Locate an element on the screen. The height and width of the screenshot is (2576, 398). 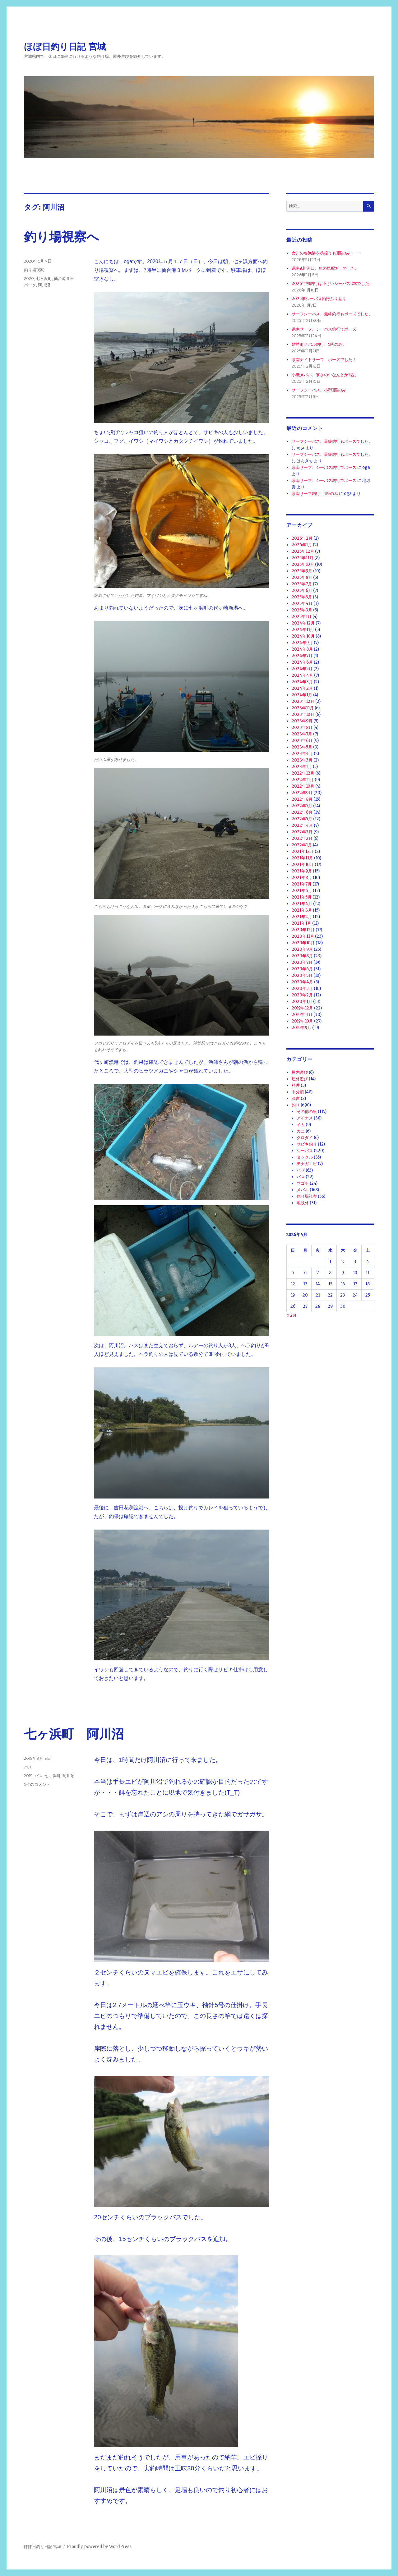
2020年7月 is located at coordinates (302, 962).